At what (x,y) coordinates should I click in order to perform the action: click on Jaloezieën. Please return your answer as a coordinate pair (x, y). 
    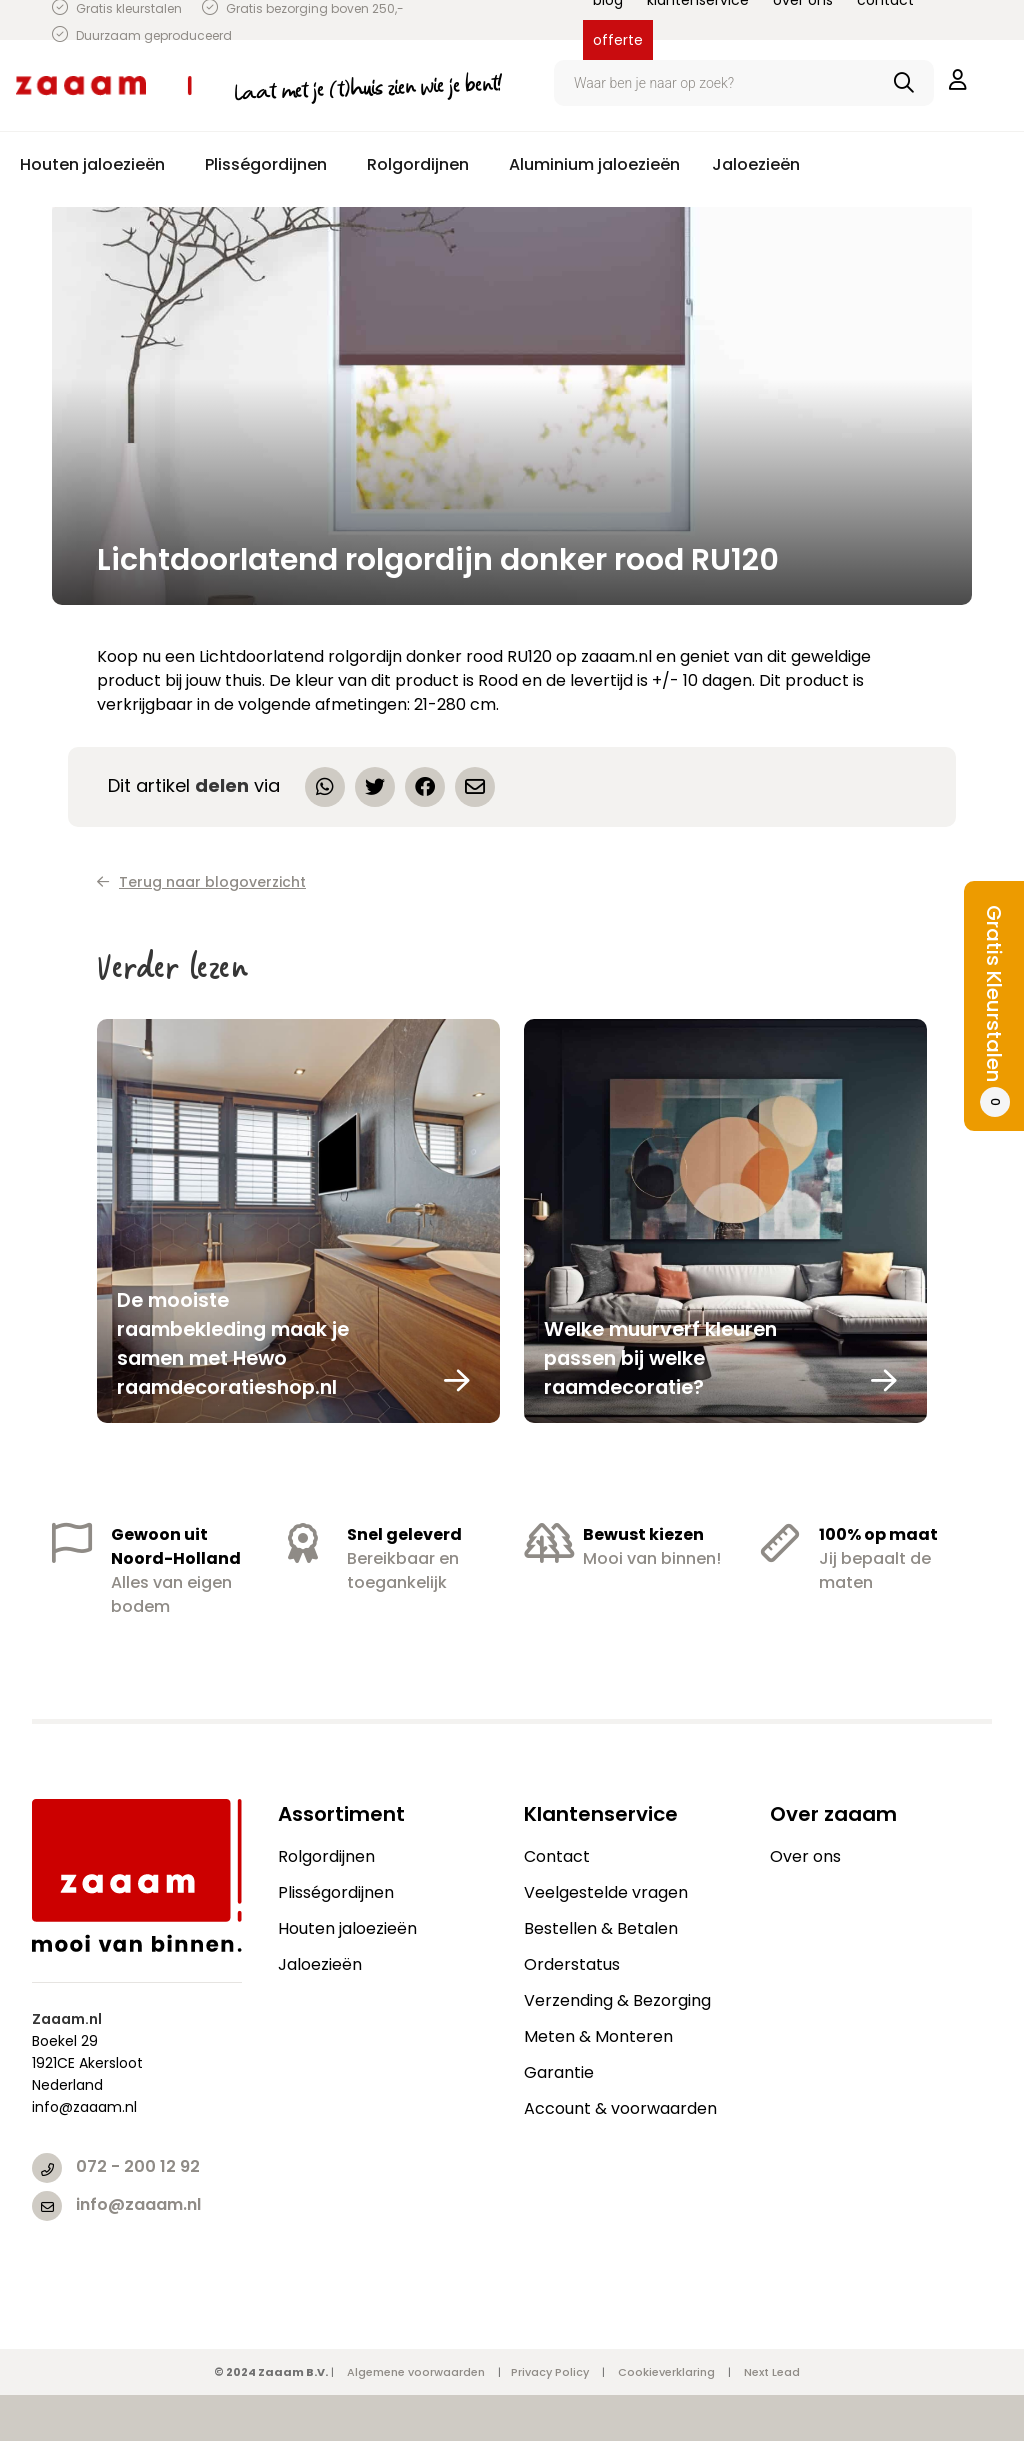
    Looking at the image, I should click on (320, 1964).